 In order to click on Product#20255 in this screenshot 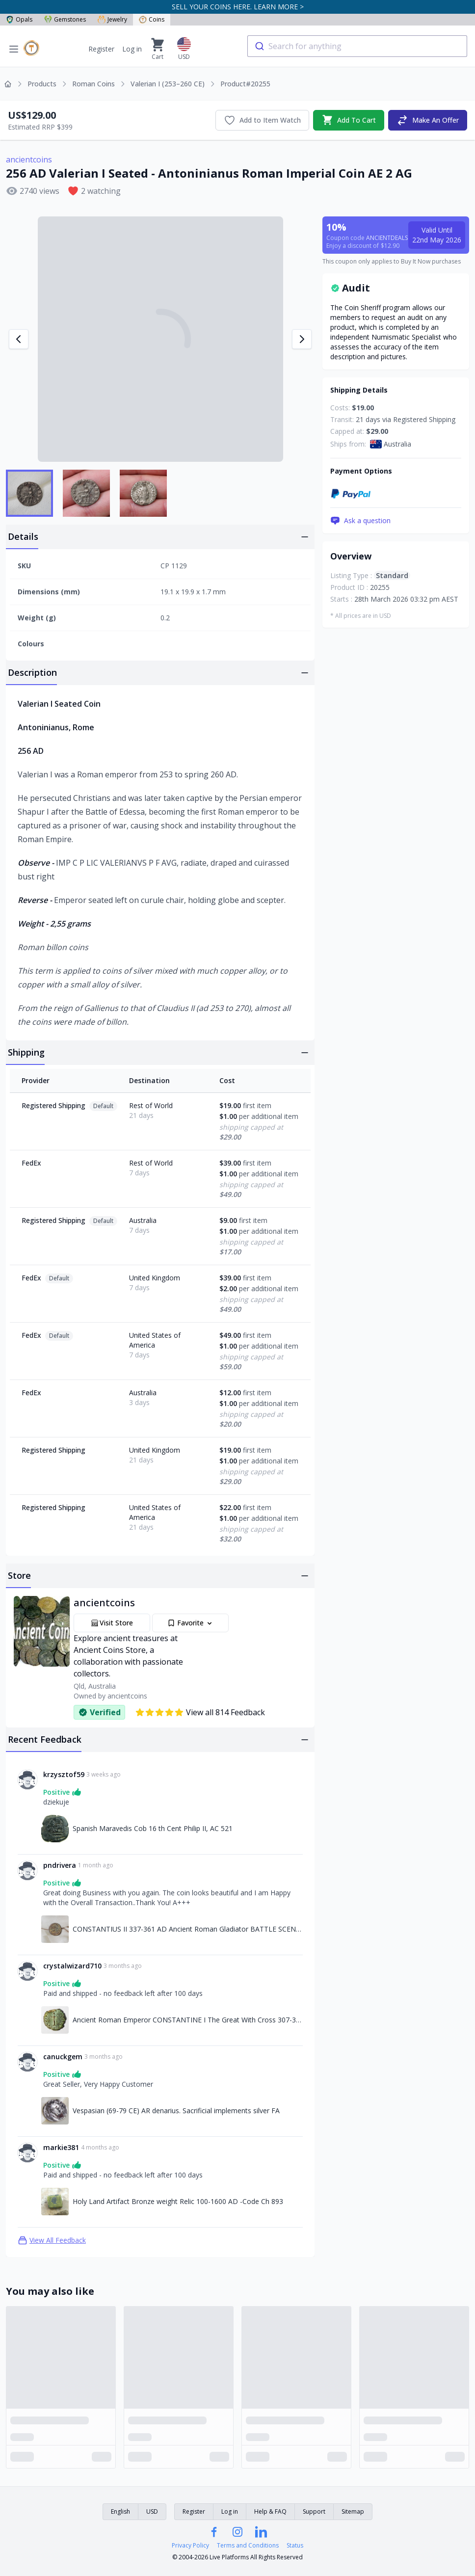, I will do `click(245, 83)`.